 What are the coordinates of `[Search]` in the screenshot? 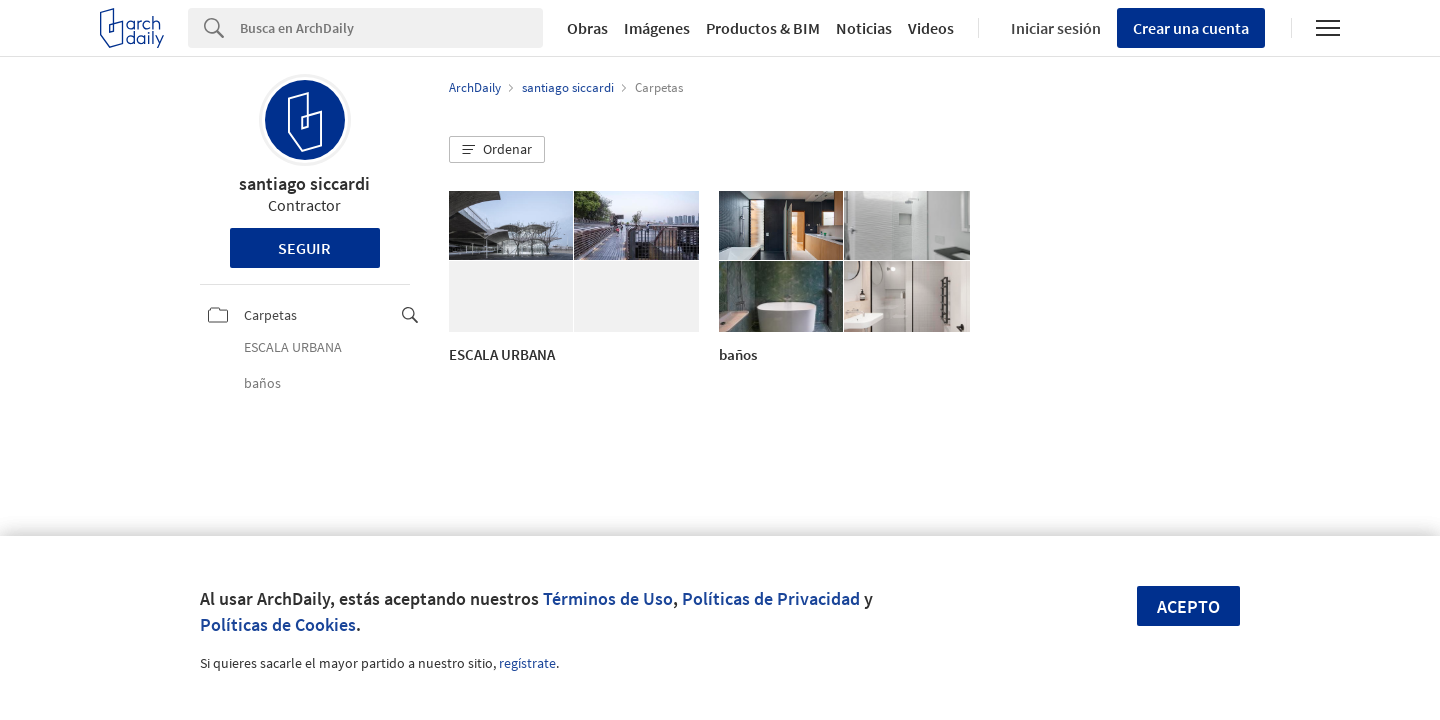 It's located at (391, 28).